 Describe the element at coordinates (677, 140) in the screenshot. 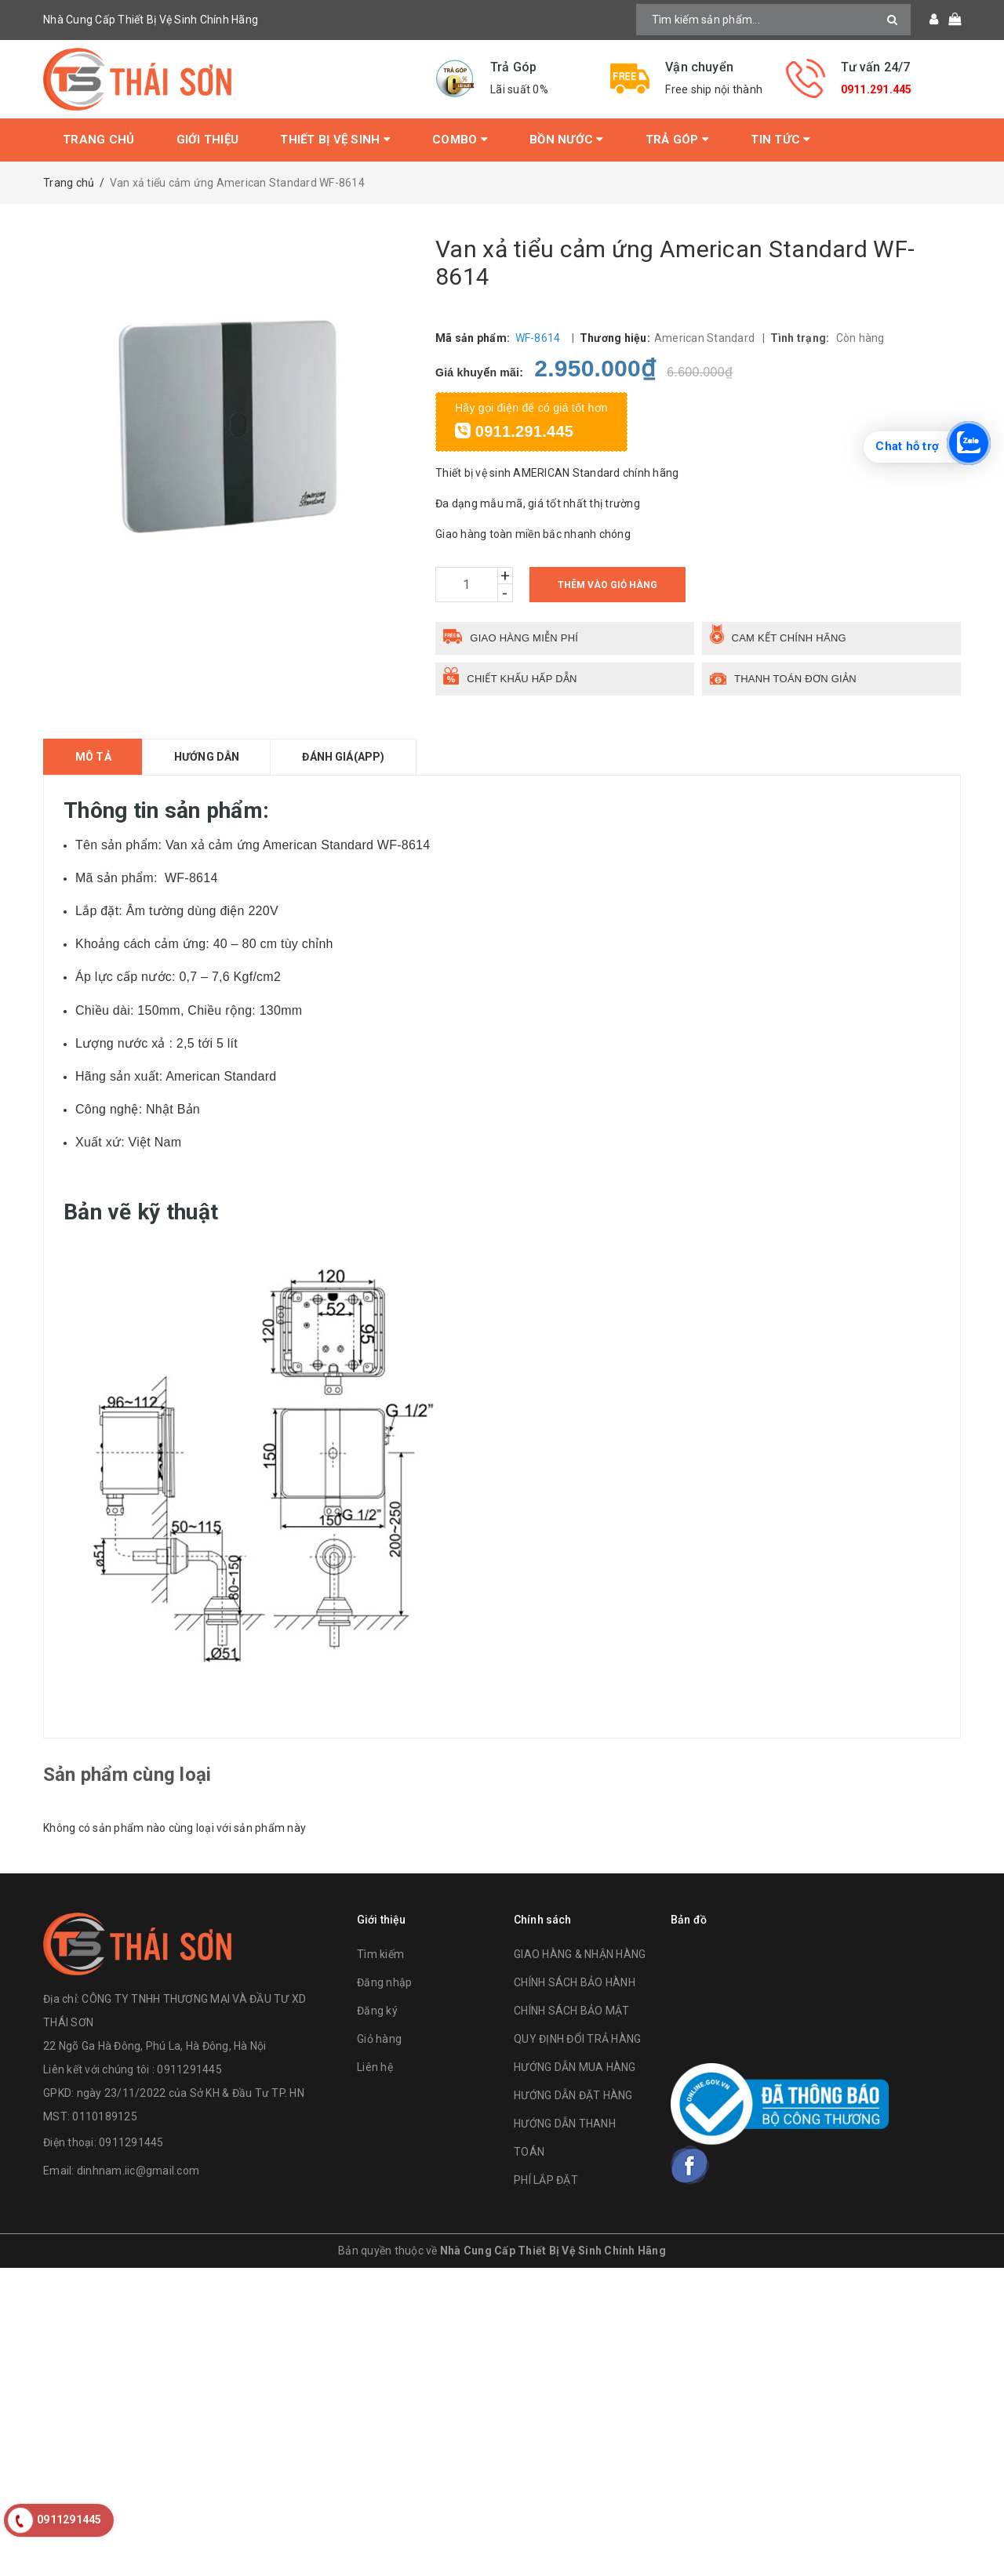

I see `Trả Góp` at that location.